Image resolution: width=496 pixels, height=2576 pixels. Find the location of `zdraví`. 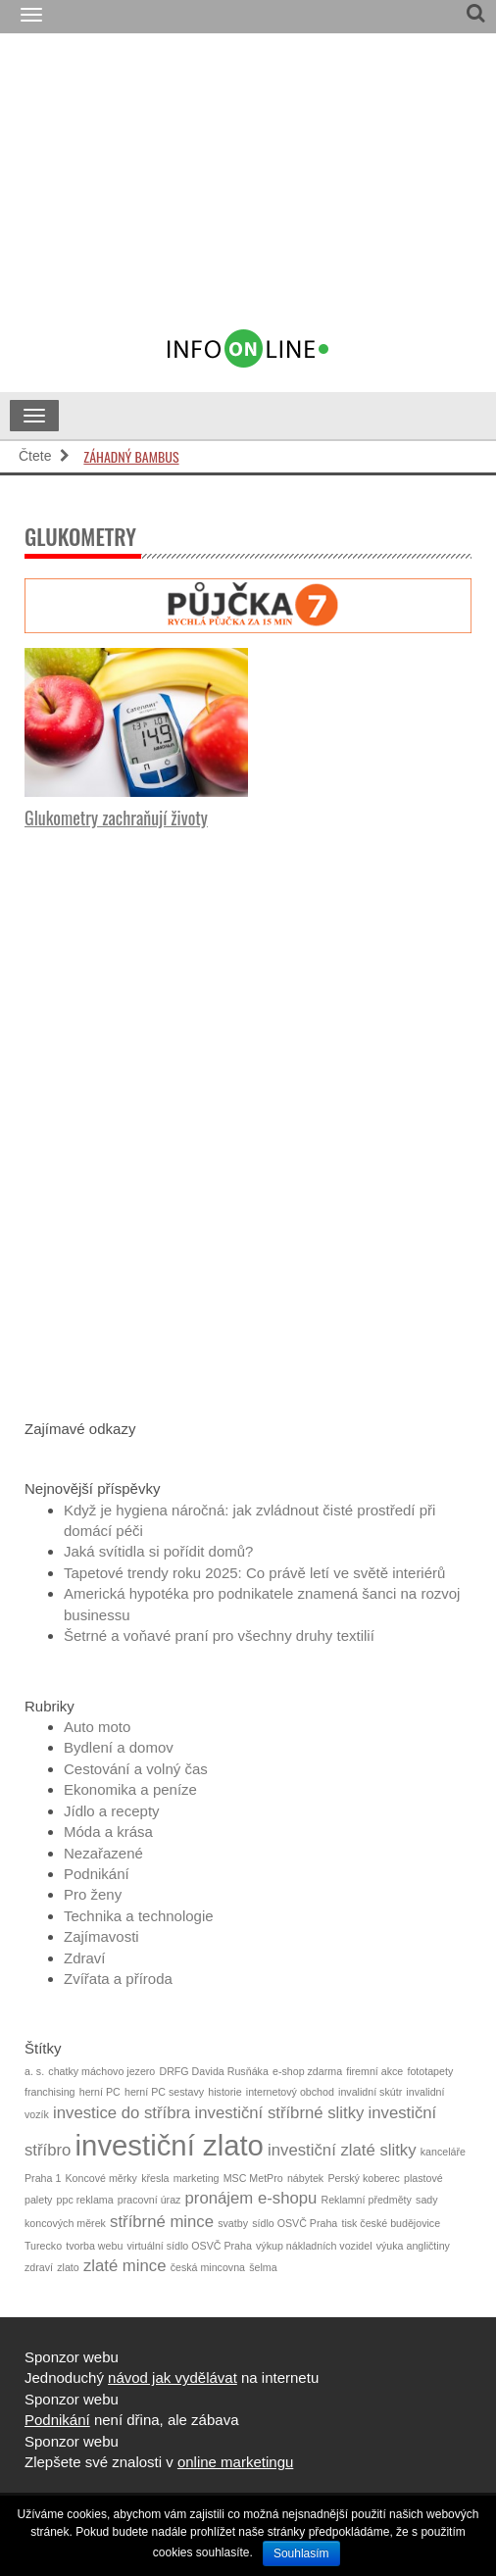

zdraví is located at coordinates (39, 2267).